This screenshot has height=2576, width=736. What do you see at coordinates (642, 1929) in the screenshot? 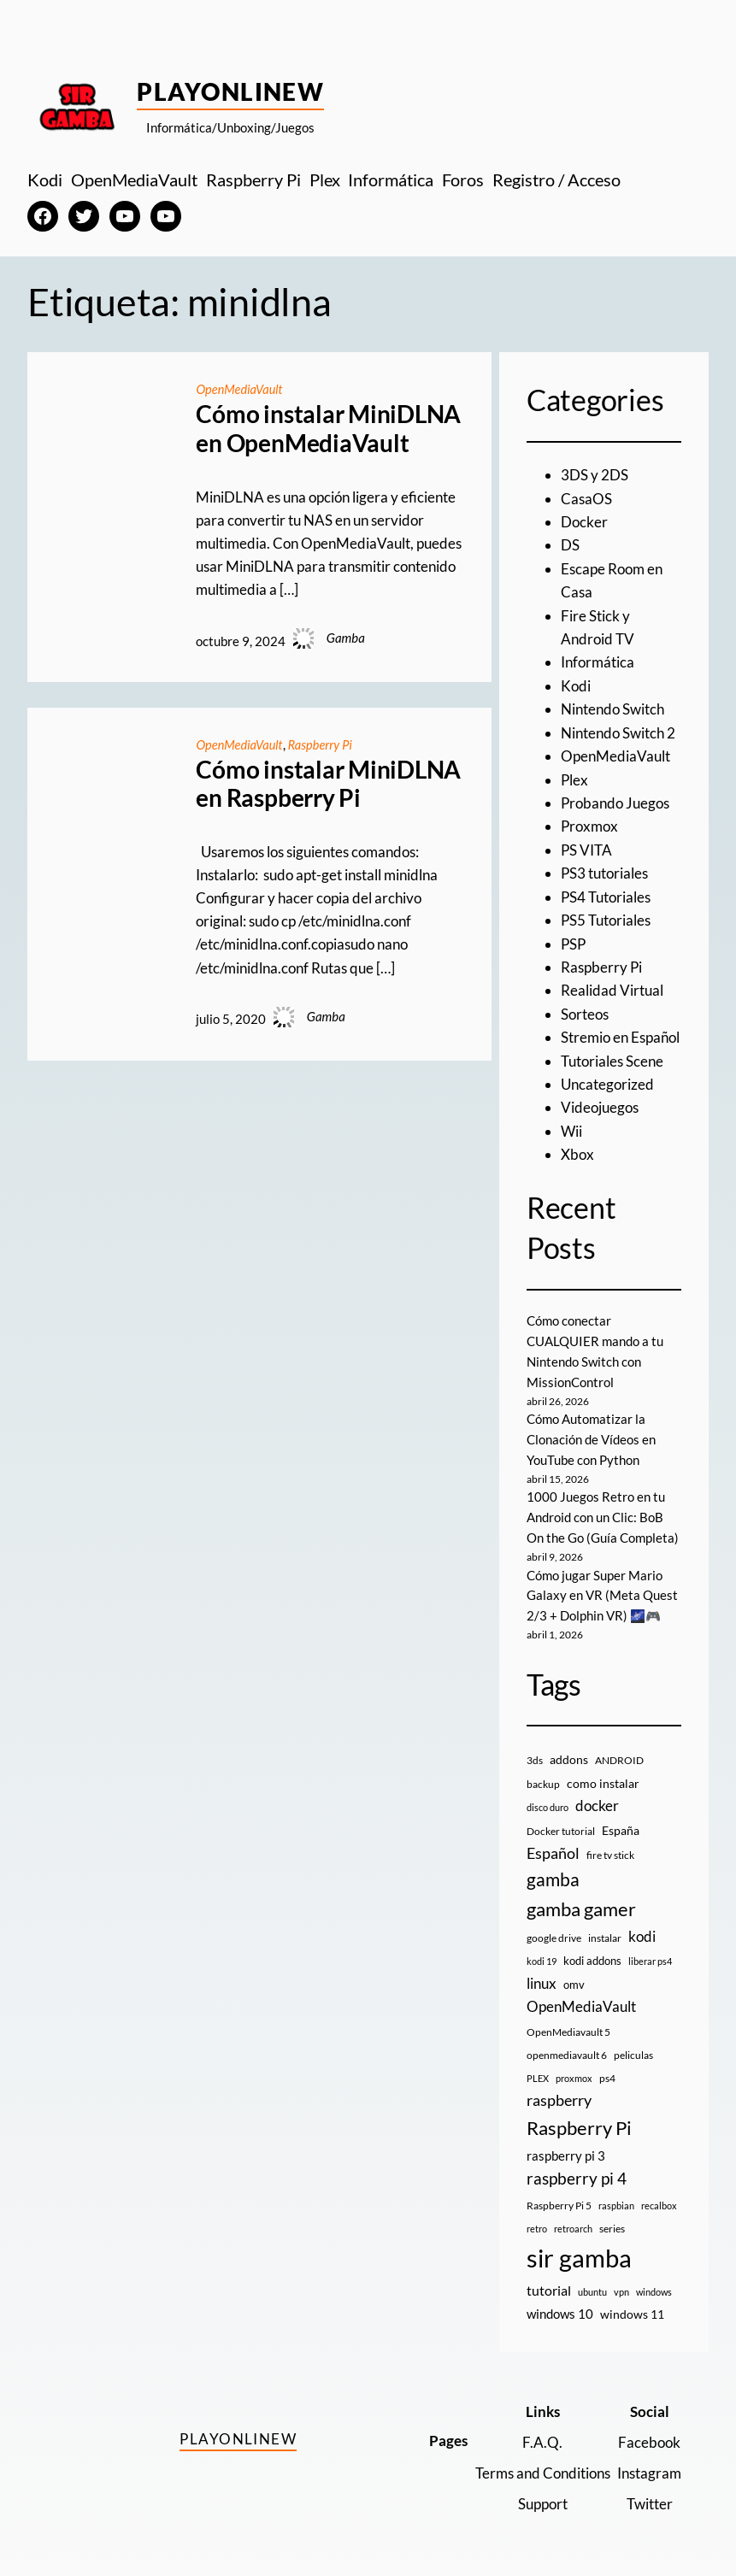
I see `kodi [kodi (25 elementos)]` at bounding box center [642, 1929].